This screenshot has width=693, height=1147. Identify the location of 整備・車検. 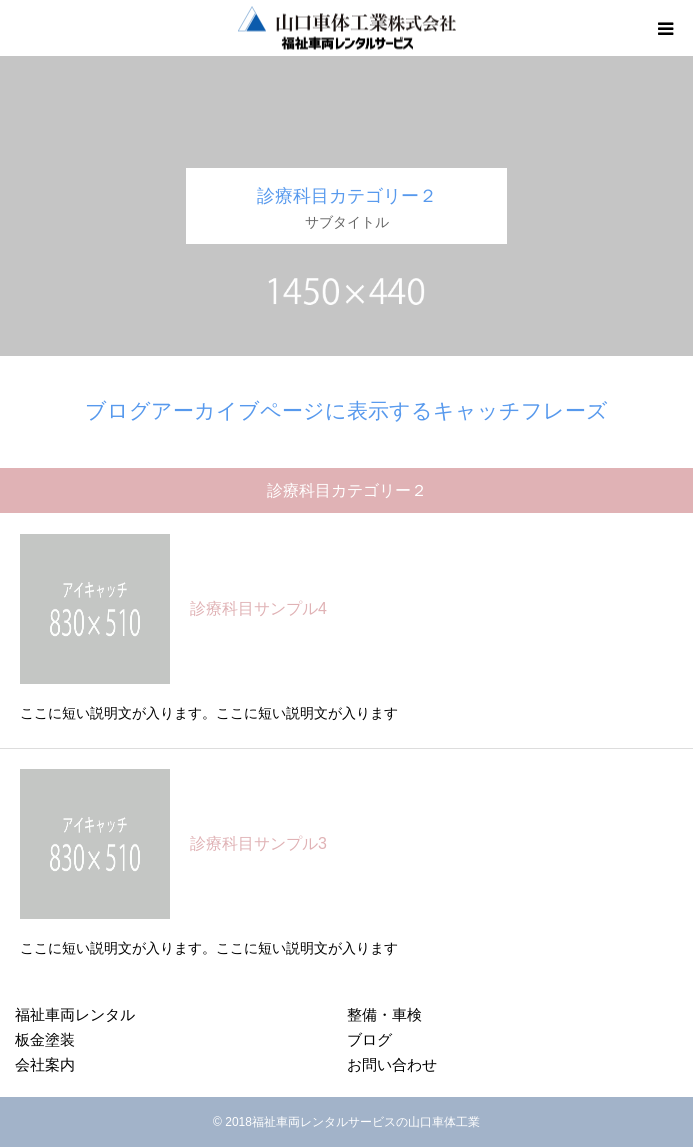
(384, 1014).